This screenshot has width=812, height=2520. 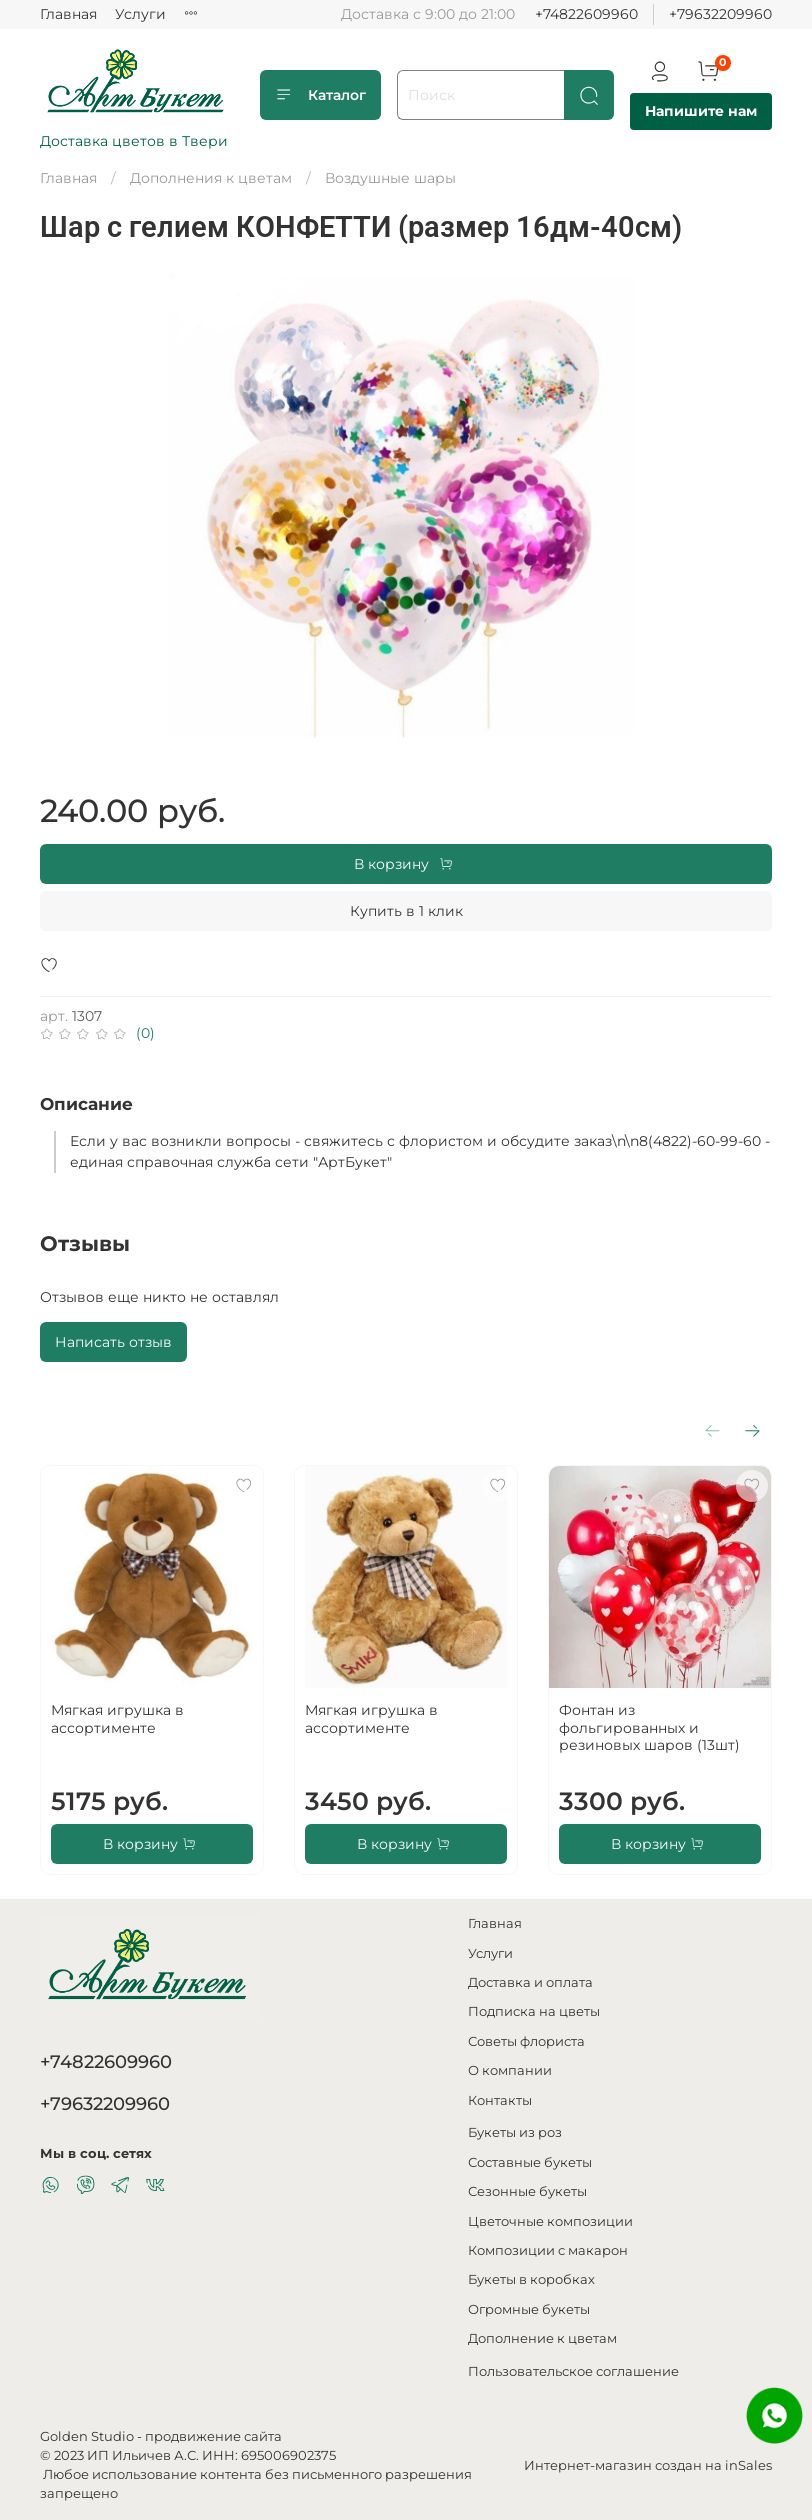 I want to click on Советы флориста, so click(x=526, y=2041).